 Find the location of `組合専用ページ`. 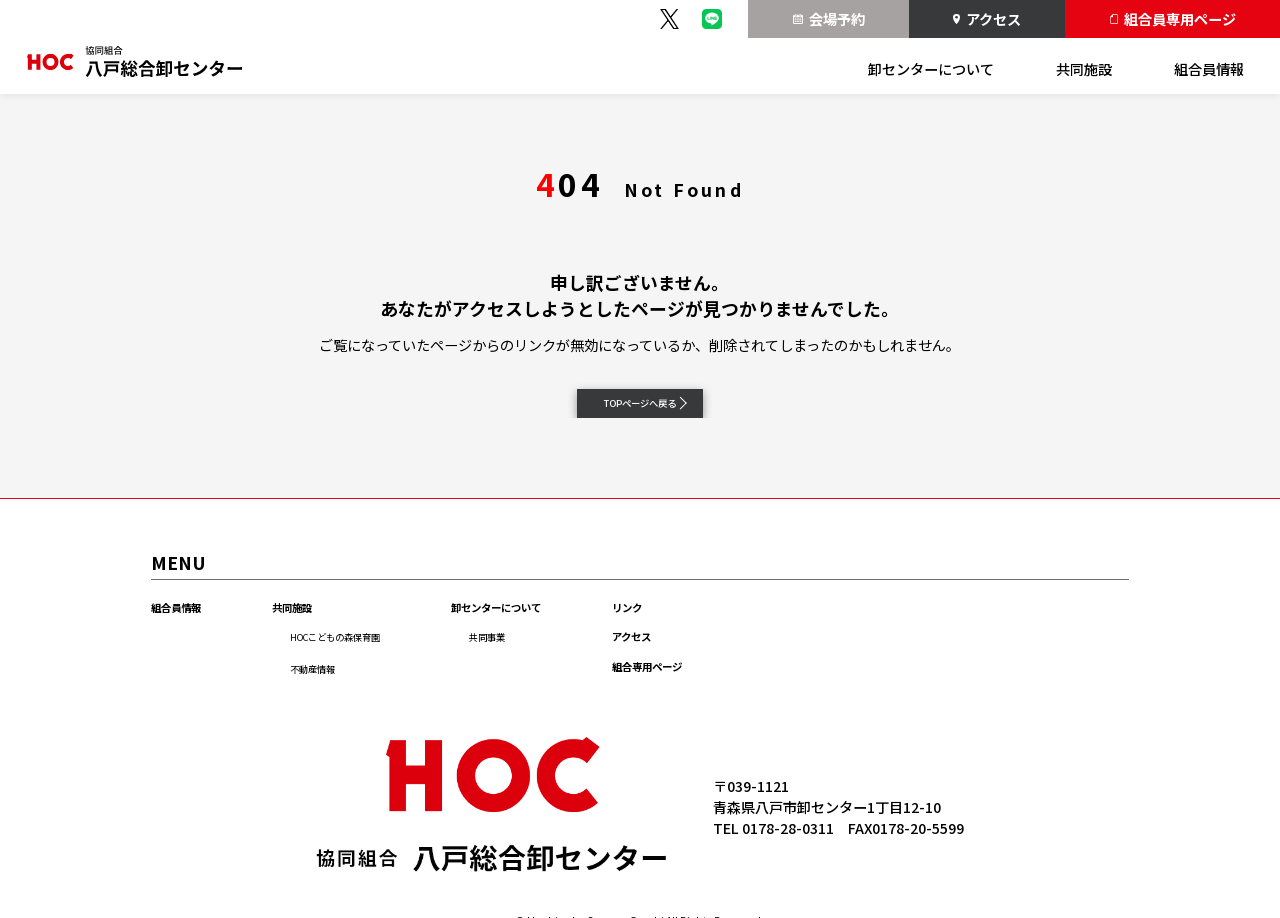

組合専用ページ is located at coordinates (804, 716).